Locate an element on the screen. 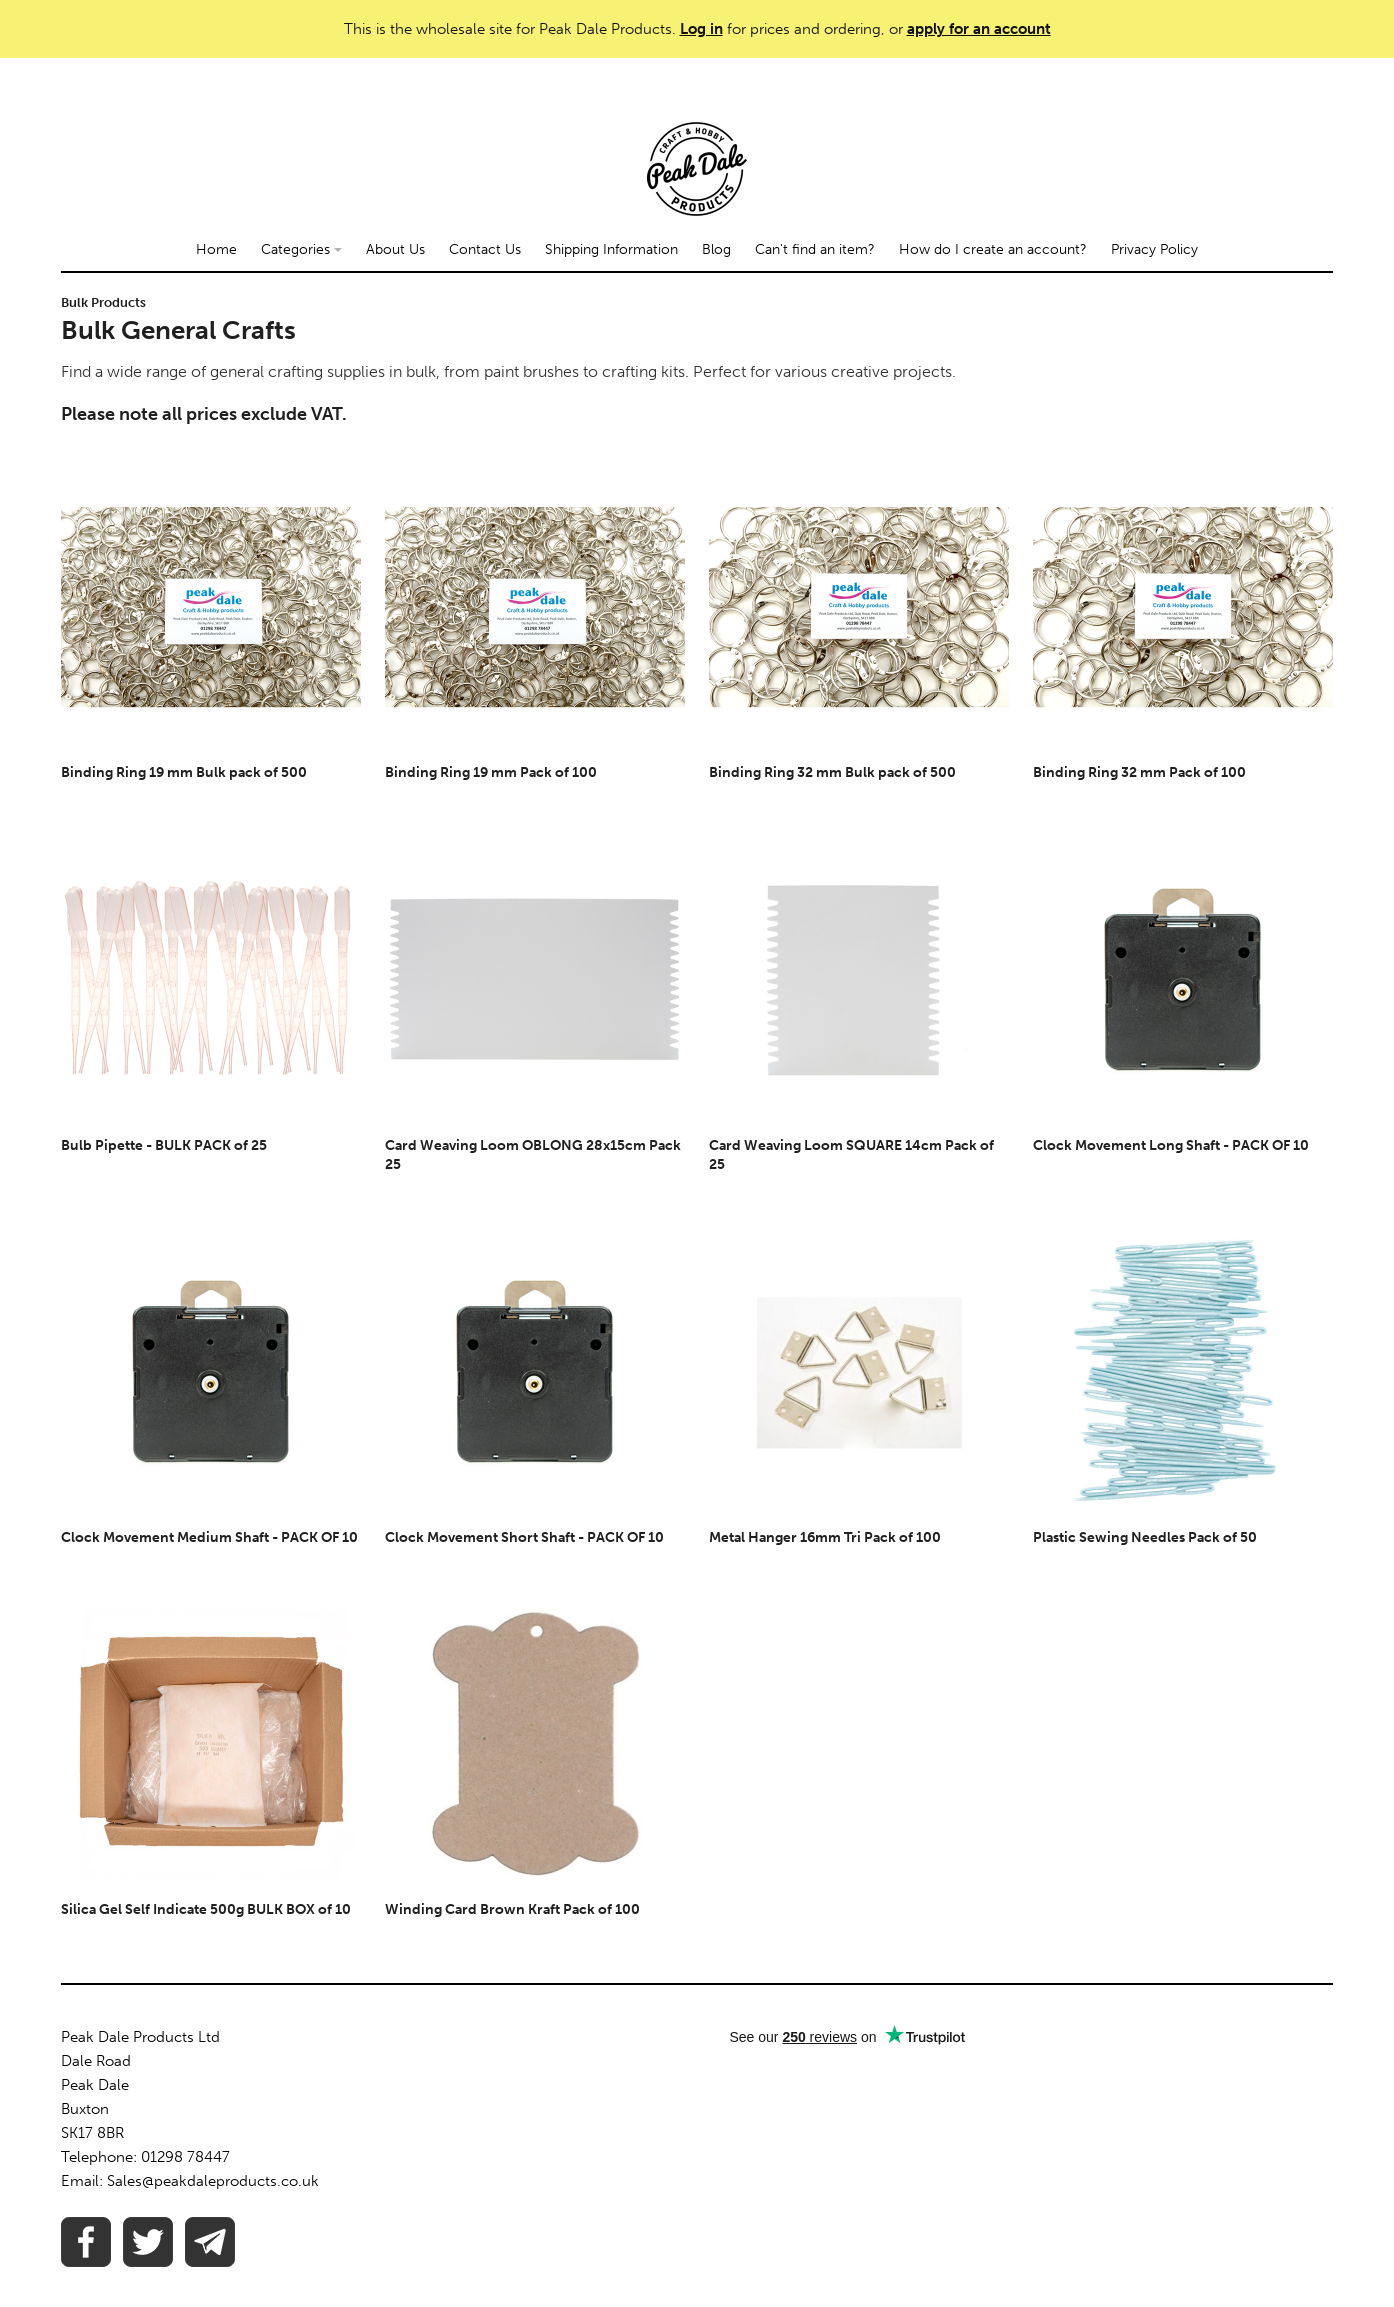 This screenshot has height=2307, width=1394. How do I create an account? is located at coordinates (993, 249).